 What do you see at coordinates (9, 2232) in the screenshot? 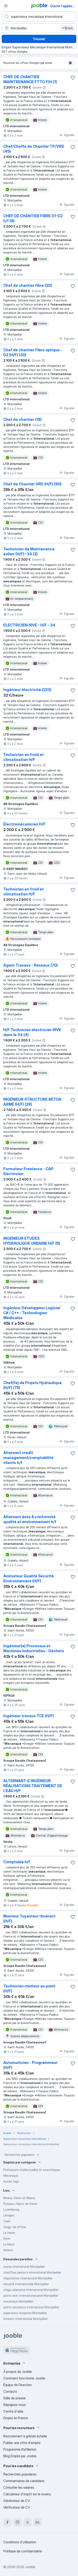
I see `Le Havre` at bounding box center [9, 2232].